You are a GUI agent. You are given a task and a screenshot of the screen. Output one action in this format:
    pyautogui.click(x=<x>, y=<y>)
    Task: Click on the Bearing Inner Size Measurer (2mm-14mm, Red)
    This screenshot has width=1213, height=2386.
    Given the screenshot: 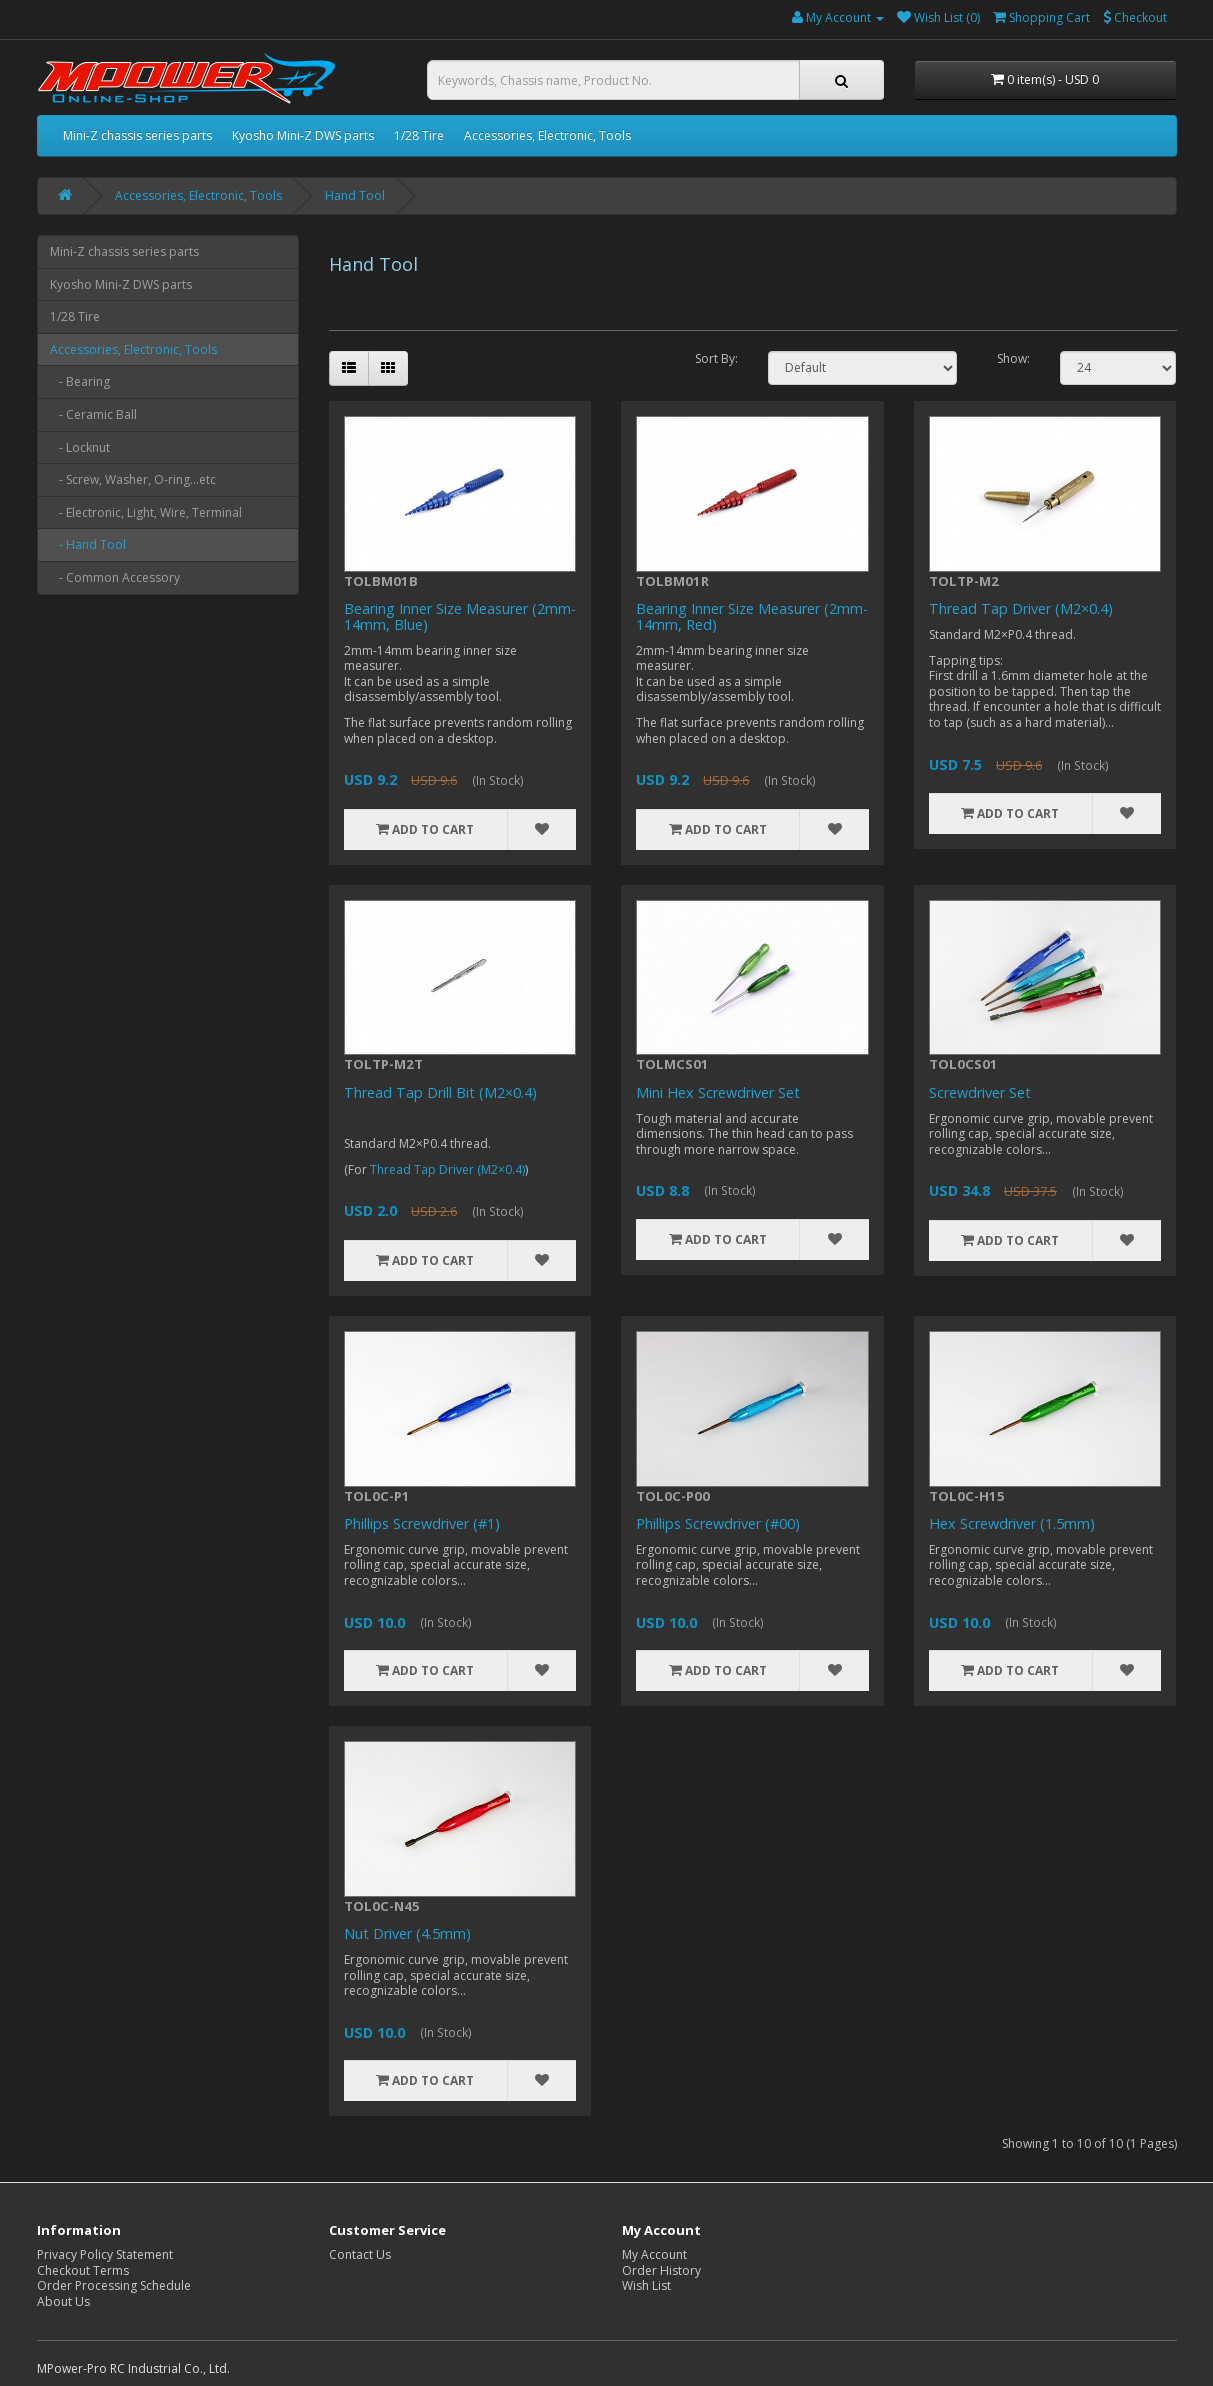 What is the action you would take?
    pyautogui.click(x=752, y=616)
    